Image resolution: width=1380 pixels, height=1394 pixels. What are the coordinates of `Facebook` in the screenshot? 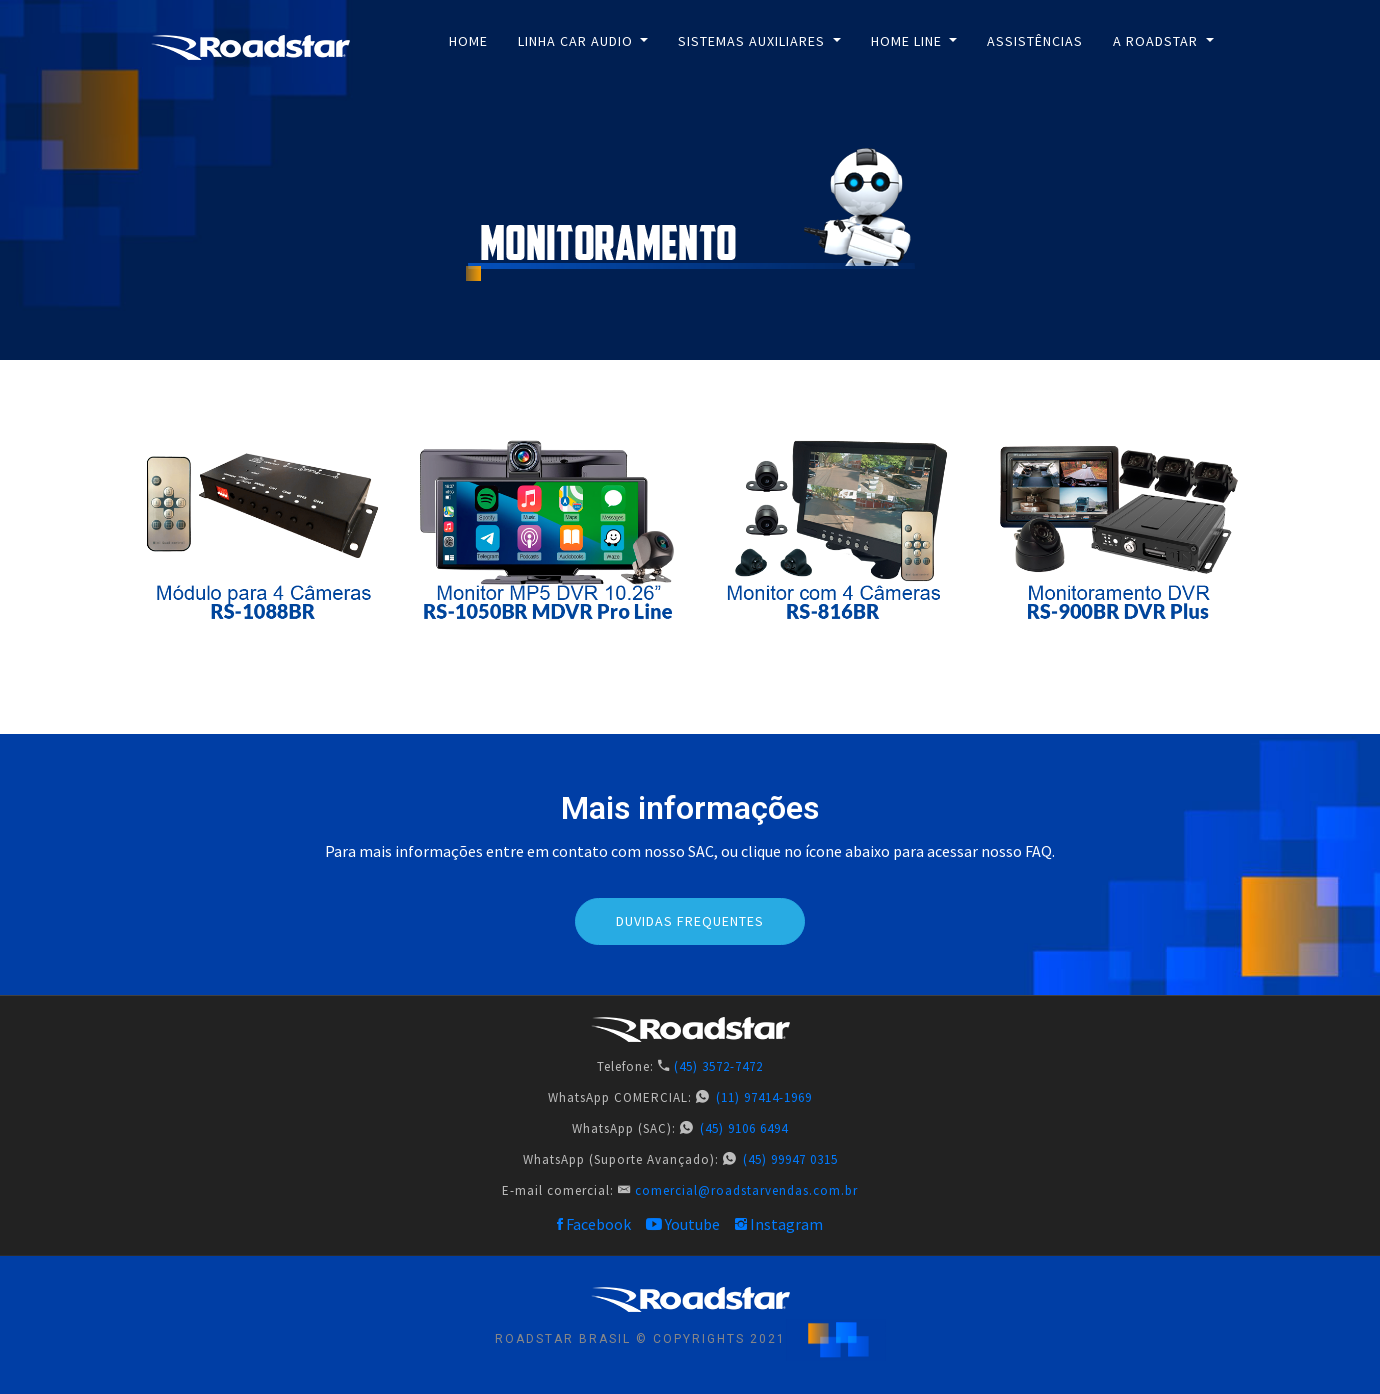 It's located at (594, 1224).